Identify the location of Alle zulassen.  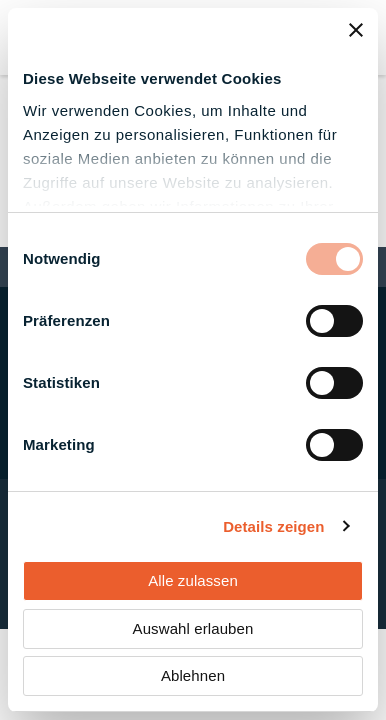
(193, 580).